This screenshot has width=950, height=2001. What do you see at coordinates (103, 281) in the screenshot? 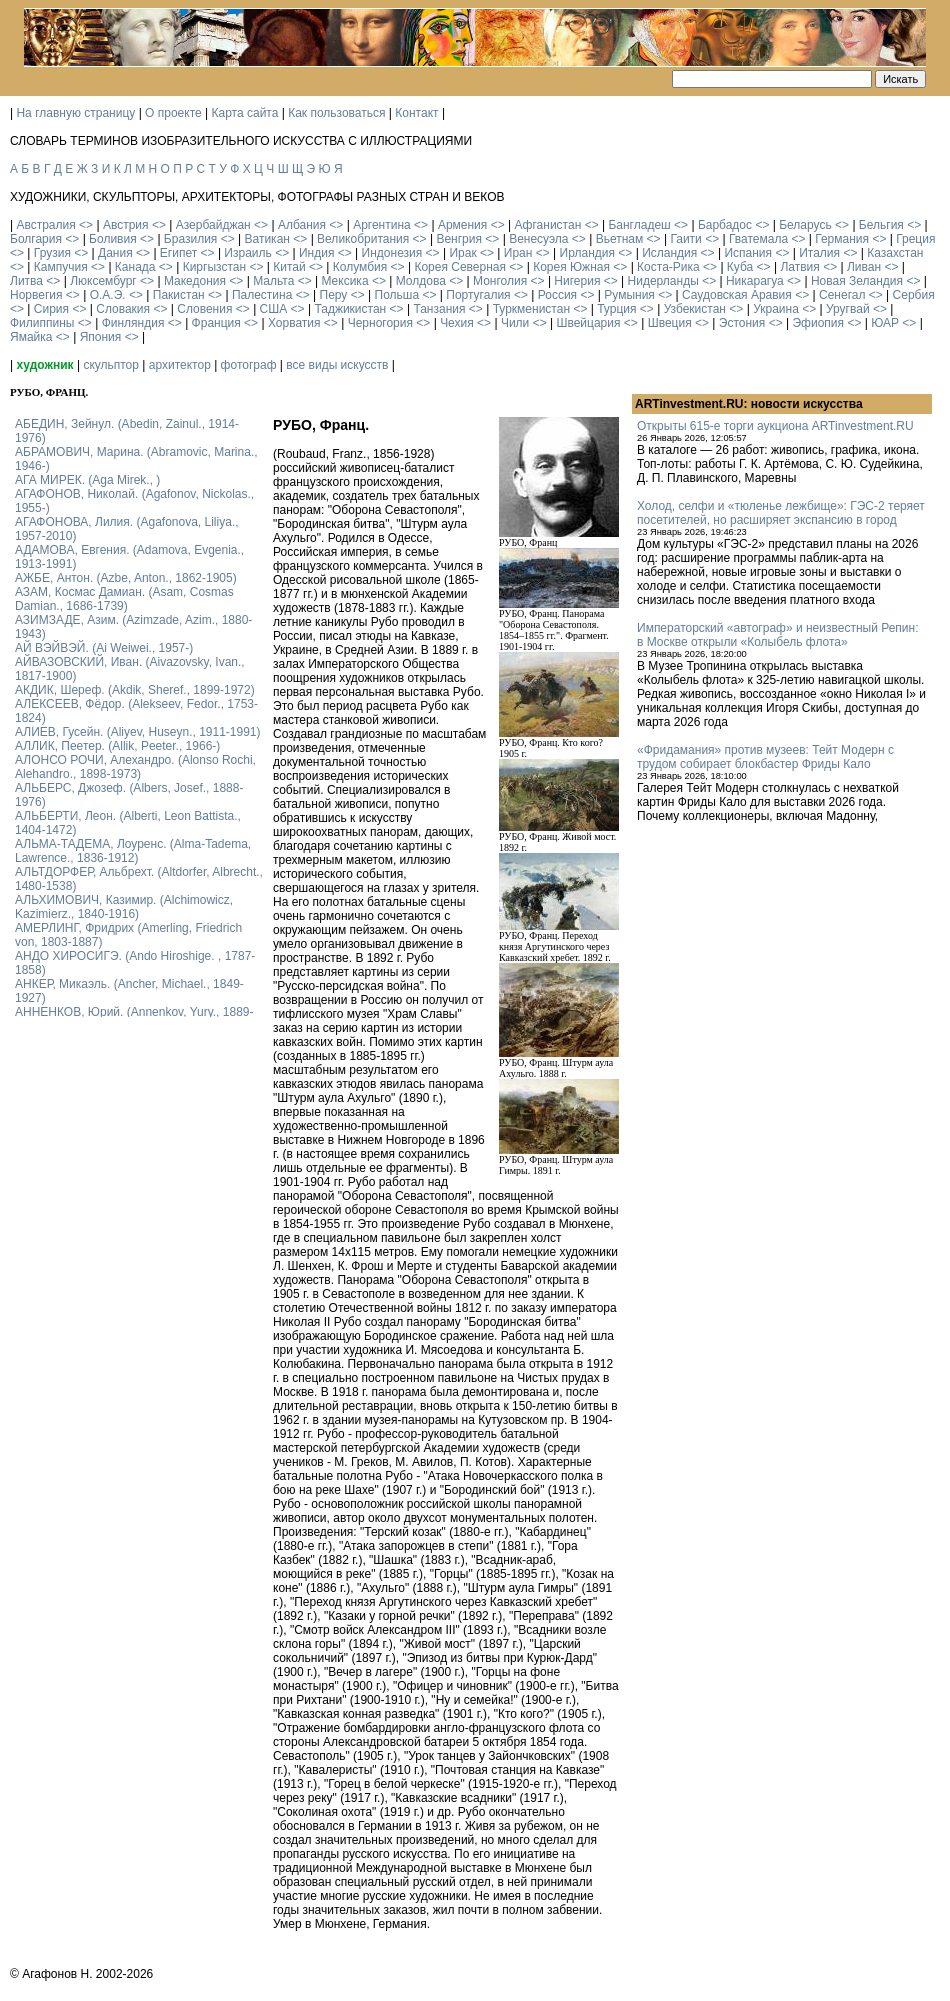
I see `Люксембург` at bounding box center [103, 281].